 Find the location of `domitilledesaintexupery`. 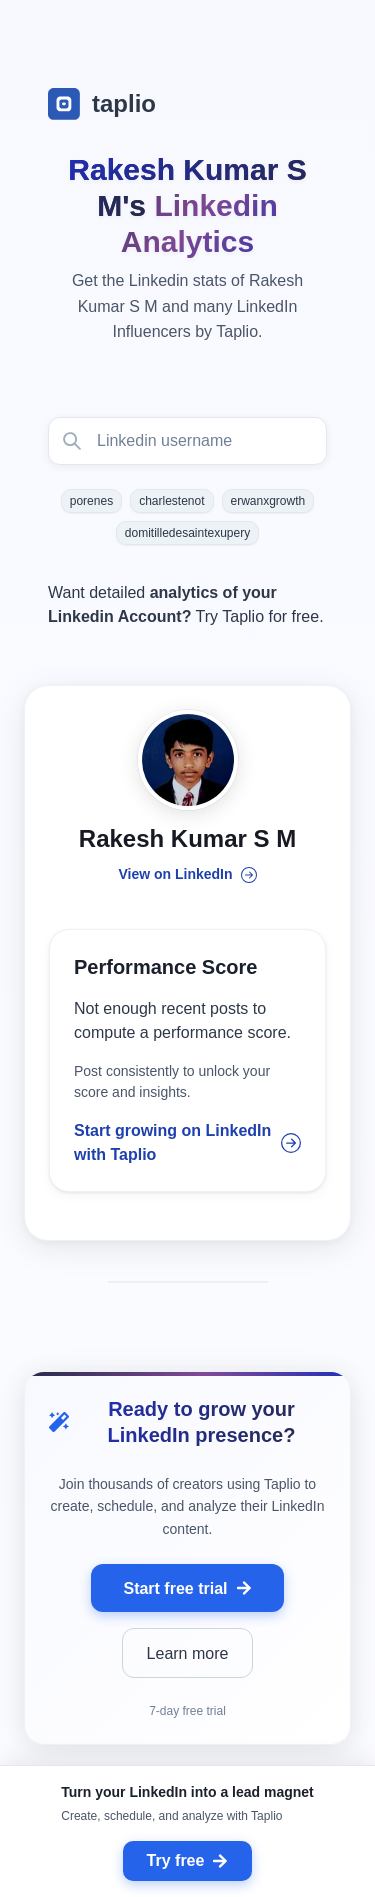

domitilledesaintexupery is located at coordinates (187, 533).